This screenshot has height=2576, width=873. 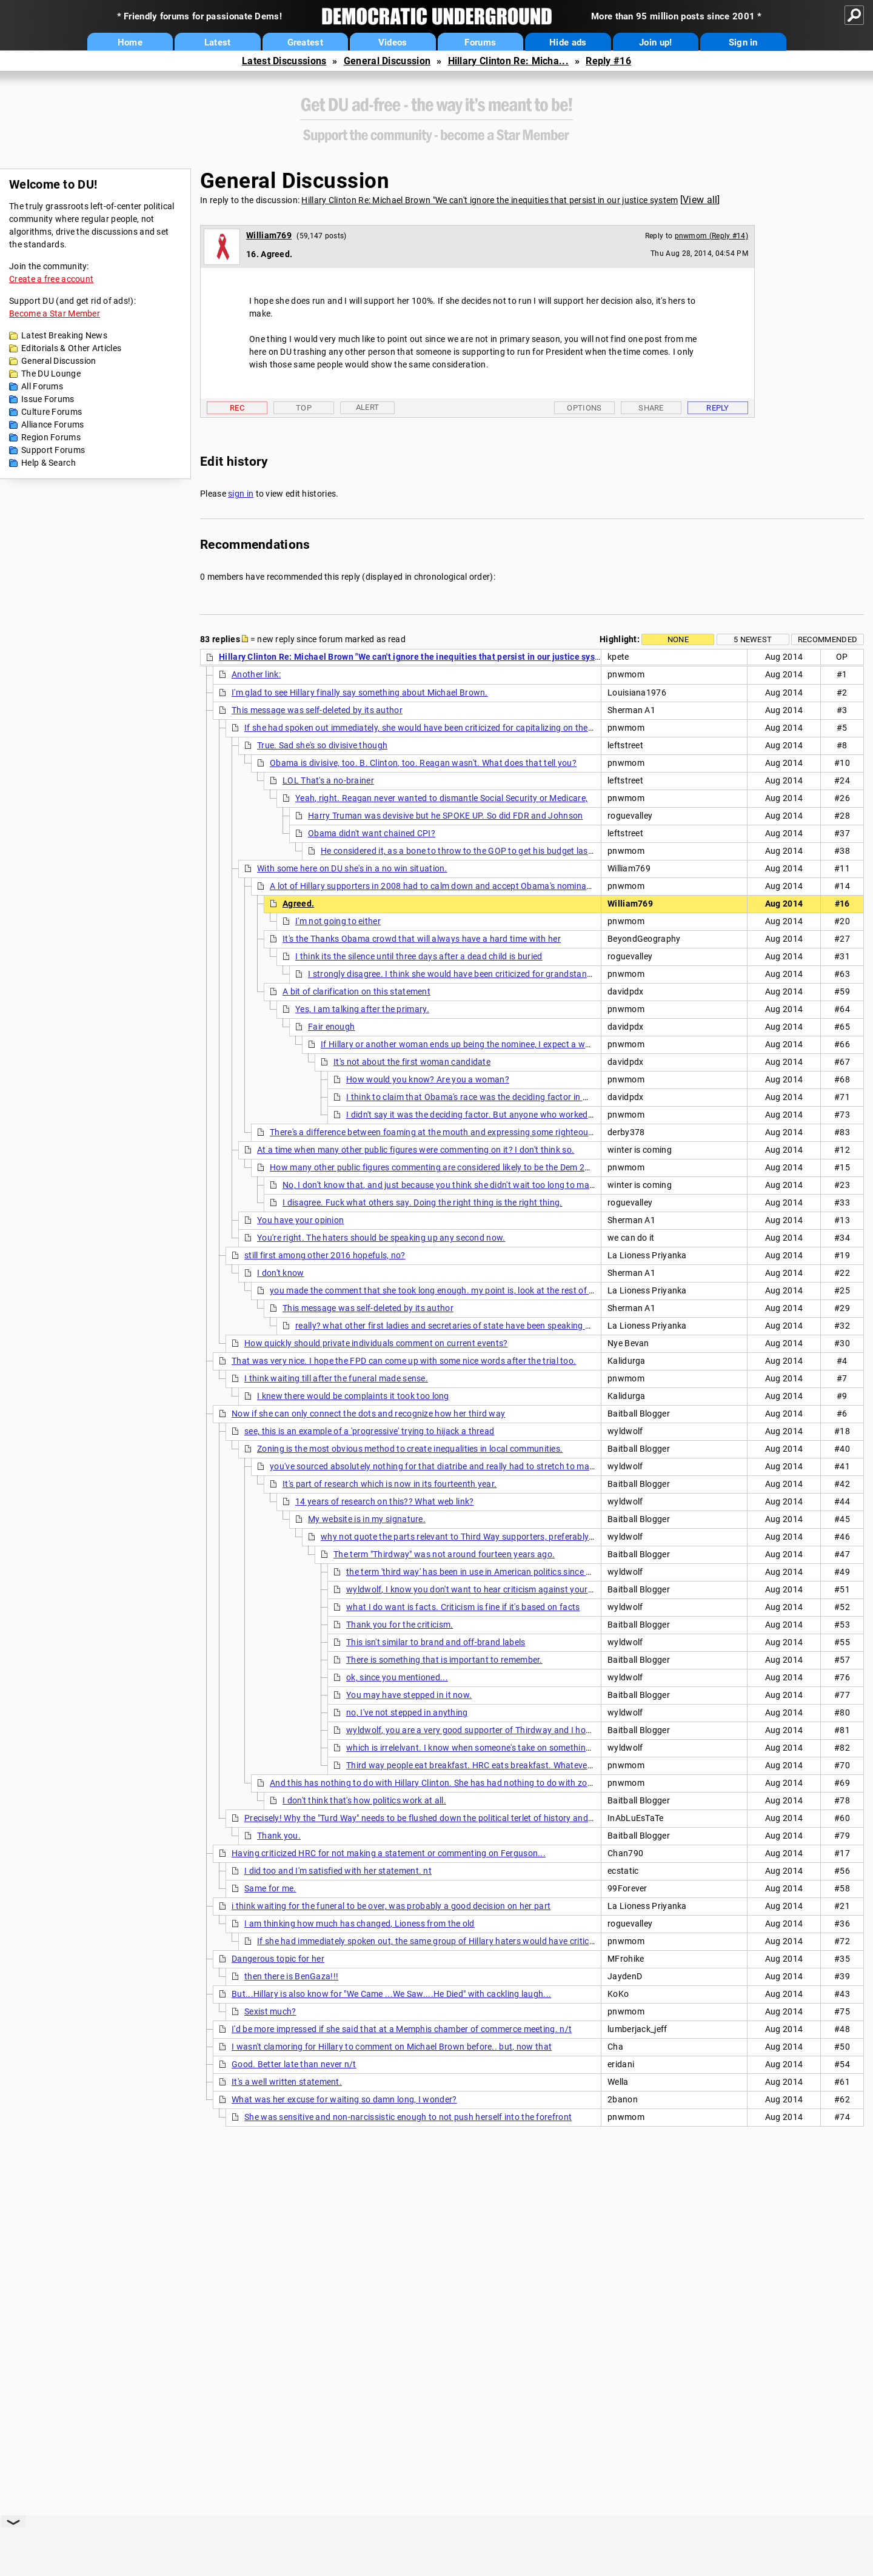 I want to click on If she had spoken out immediately, she would have been criticized for capitalizing on the situation,, so click(x=435, y=728).